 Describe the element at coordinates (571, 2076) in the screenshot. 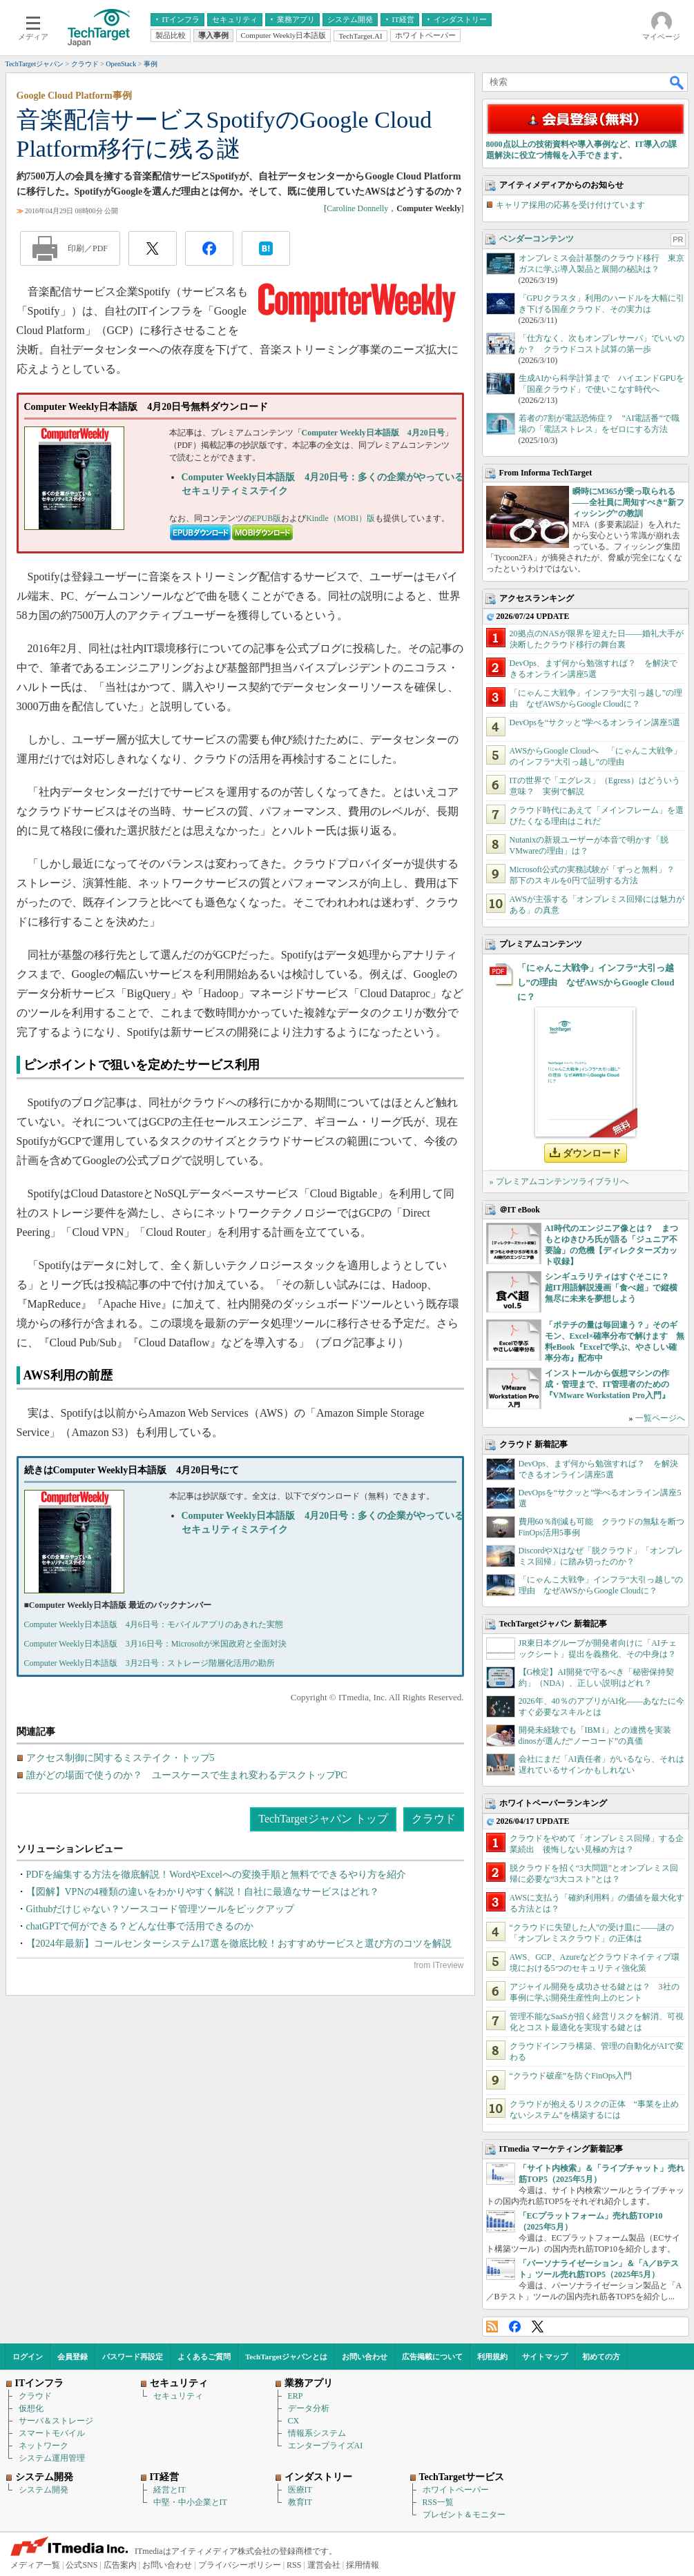

I see `“クラウド破産”を防ぐFinOps入門` at that location.